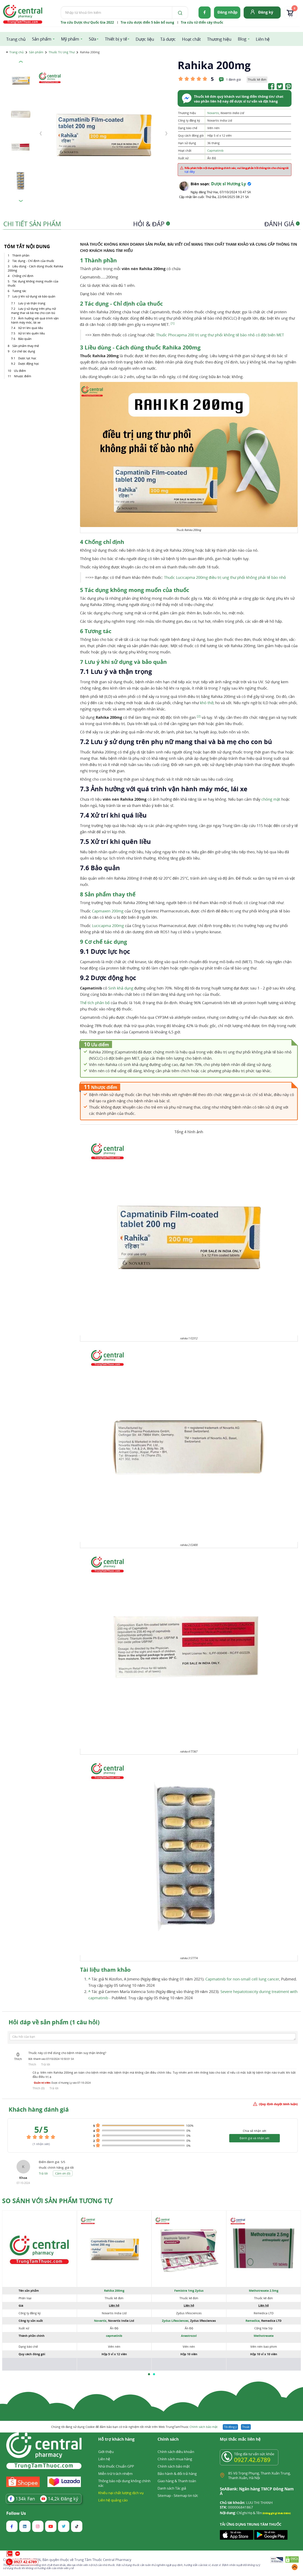 This screenshot has width=303, height=2576. Describe the element at coordinates (191, 39) in the screenshot. I see `Hoạt chất` at that location.